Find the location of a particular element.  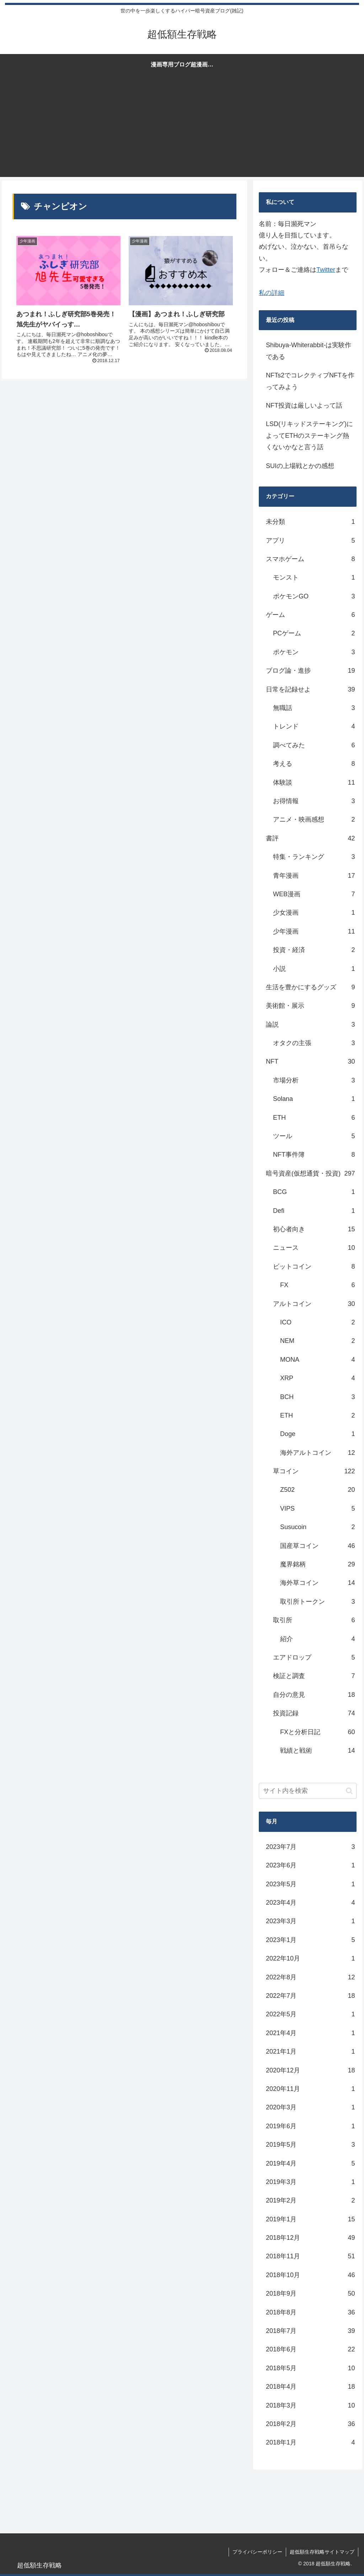

海外草コイン is located at coordinates (317, 1582).